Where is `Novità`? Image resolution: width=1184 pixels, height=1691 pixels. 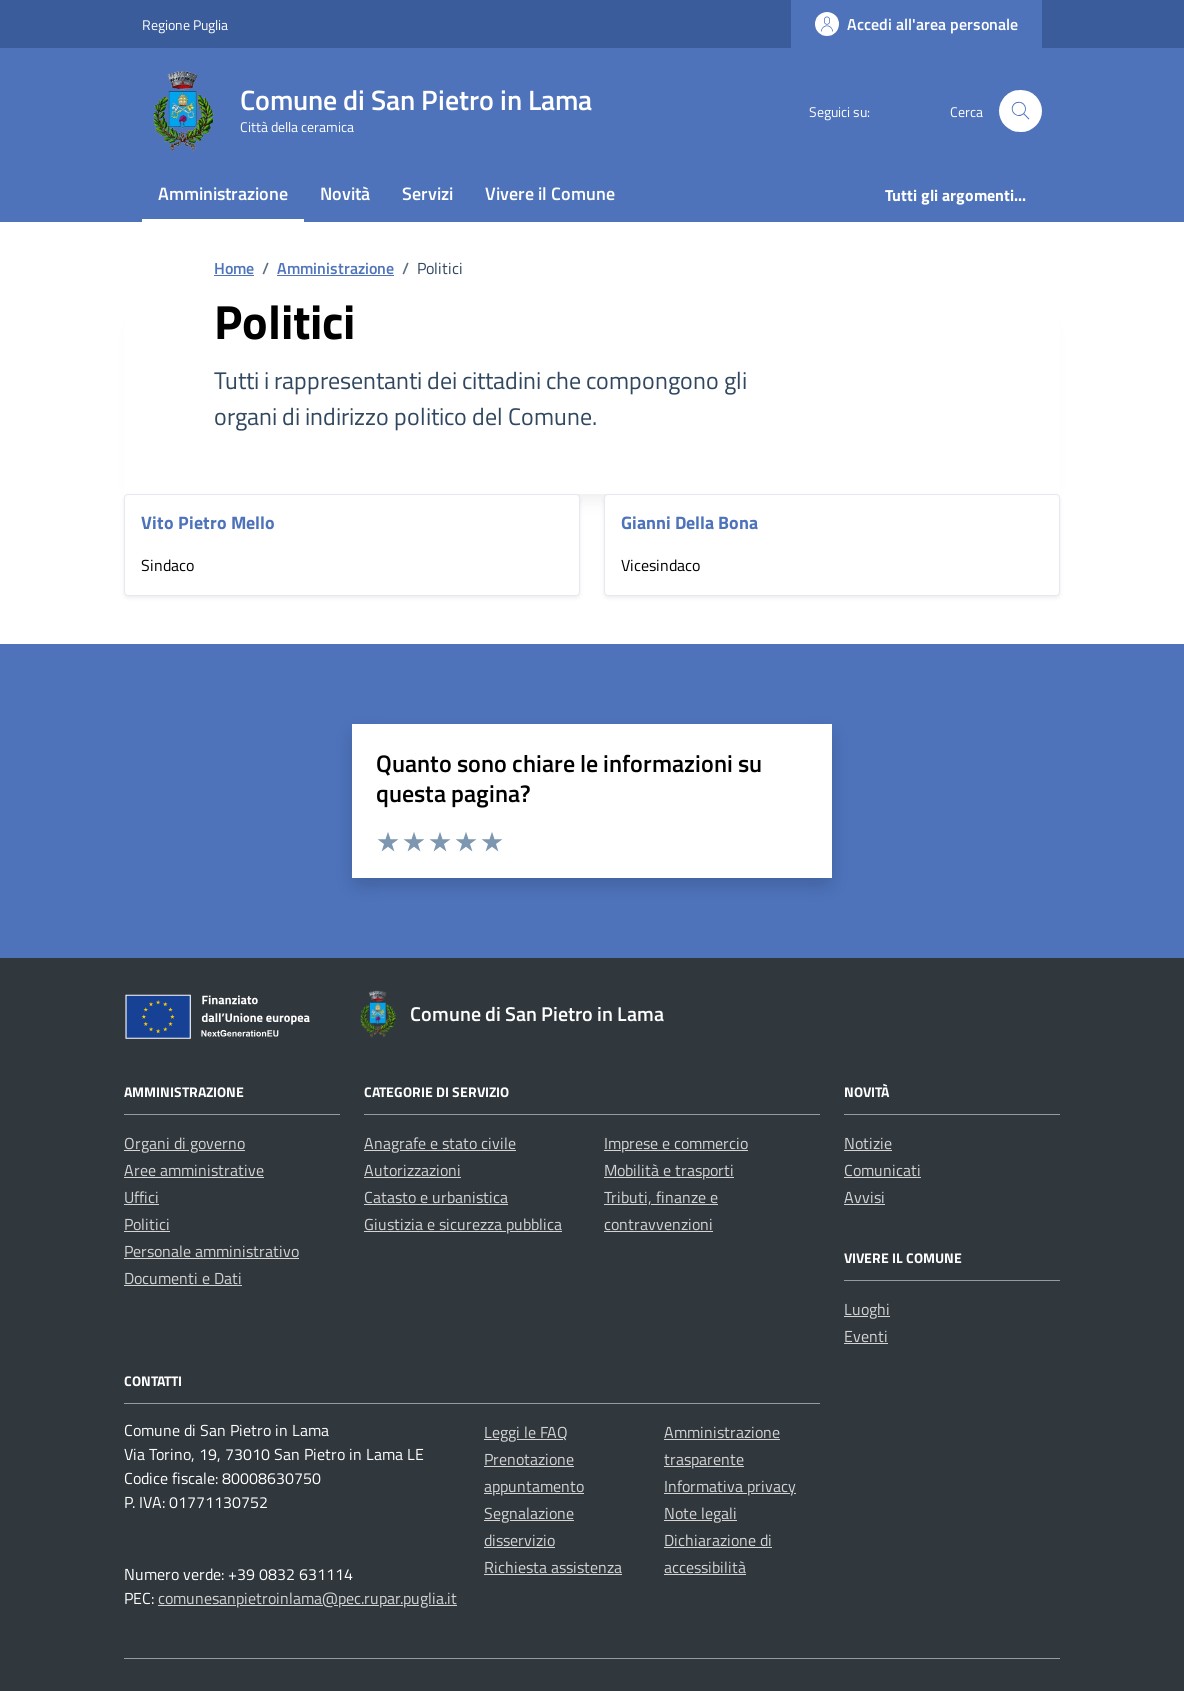 Novità is located at coordinates (345, 193).